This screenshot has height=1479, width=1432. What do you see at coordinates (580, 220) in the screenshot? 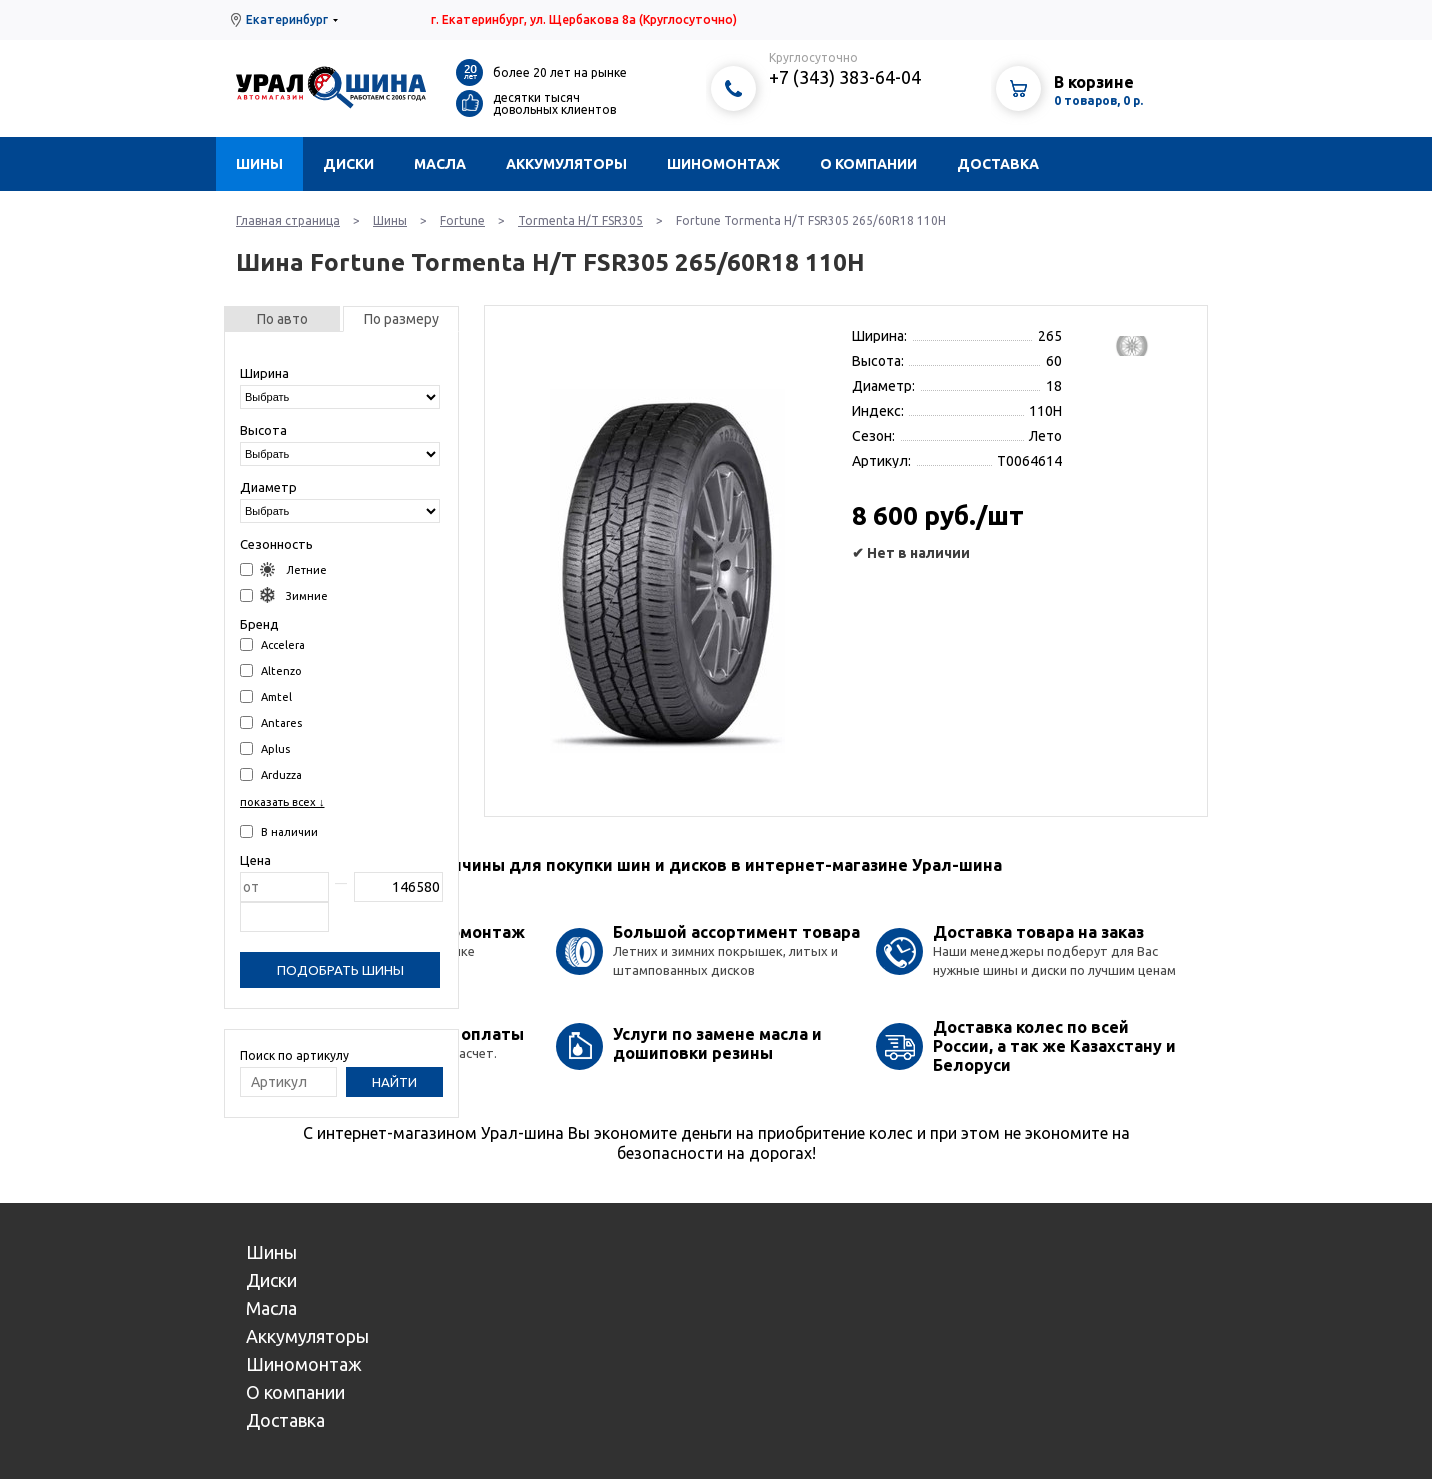
I see `Tormenta H/T FSR305` at bounding box center [580, 220].